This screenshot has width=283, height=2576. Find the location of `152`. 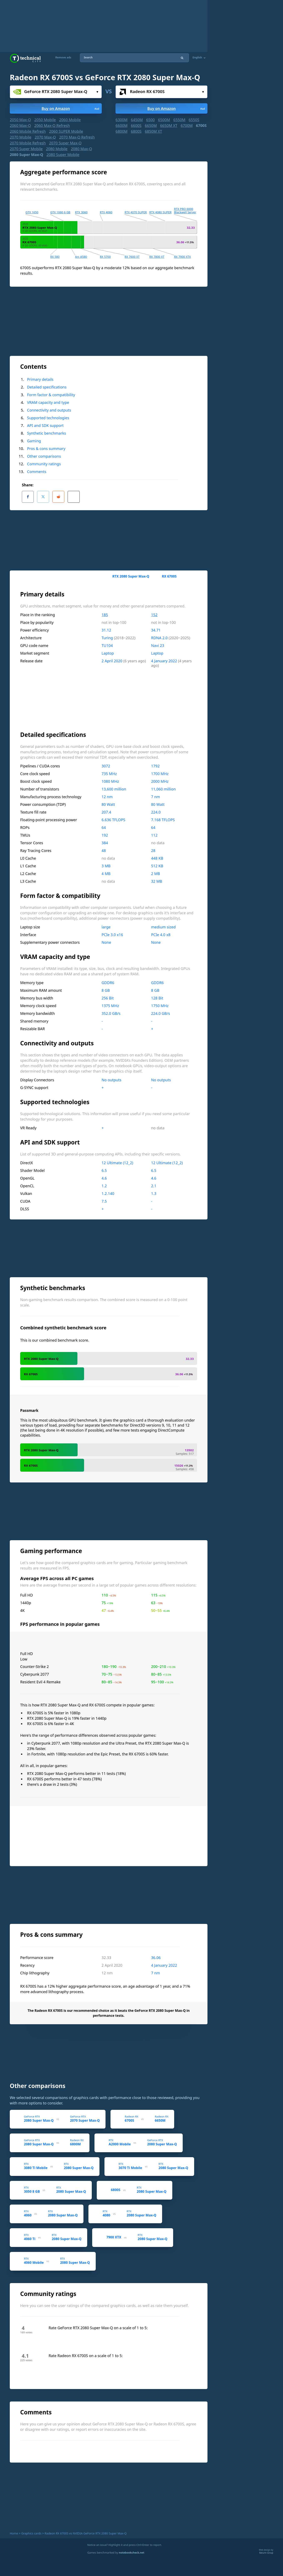

152 is located at coordinates (154, 610).